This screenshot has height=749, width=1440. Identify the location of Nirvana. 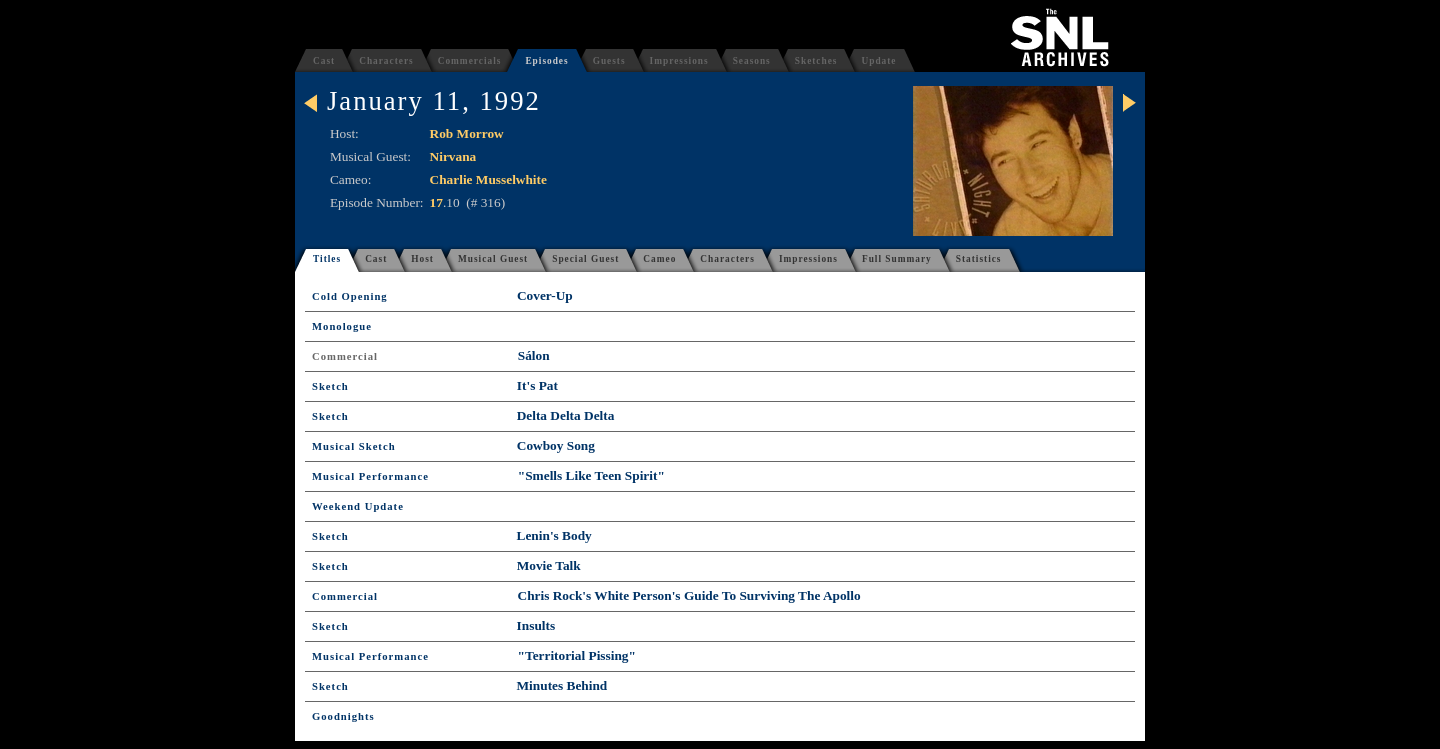
(453, 156).